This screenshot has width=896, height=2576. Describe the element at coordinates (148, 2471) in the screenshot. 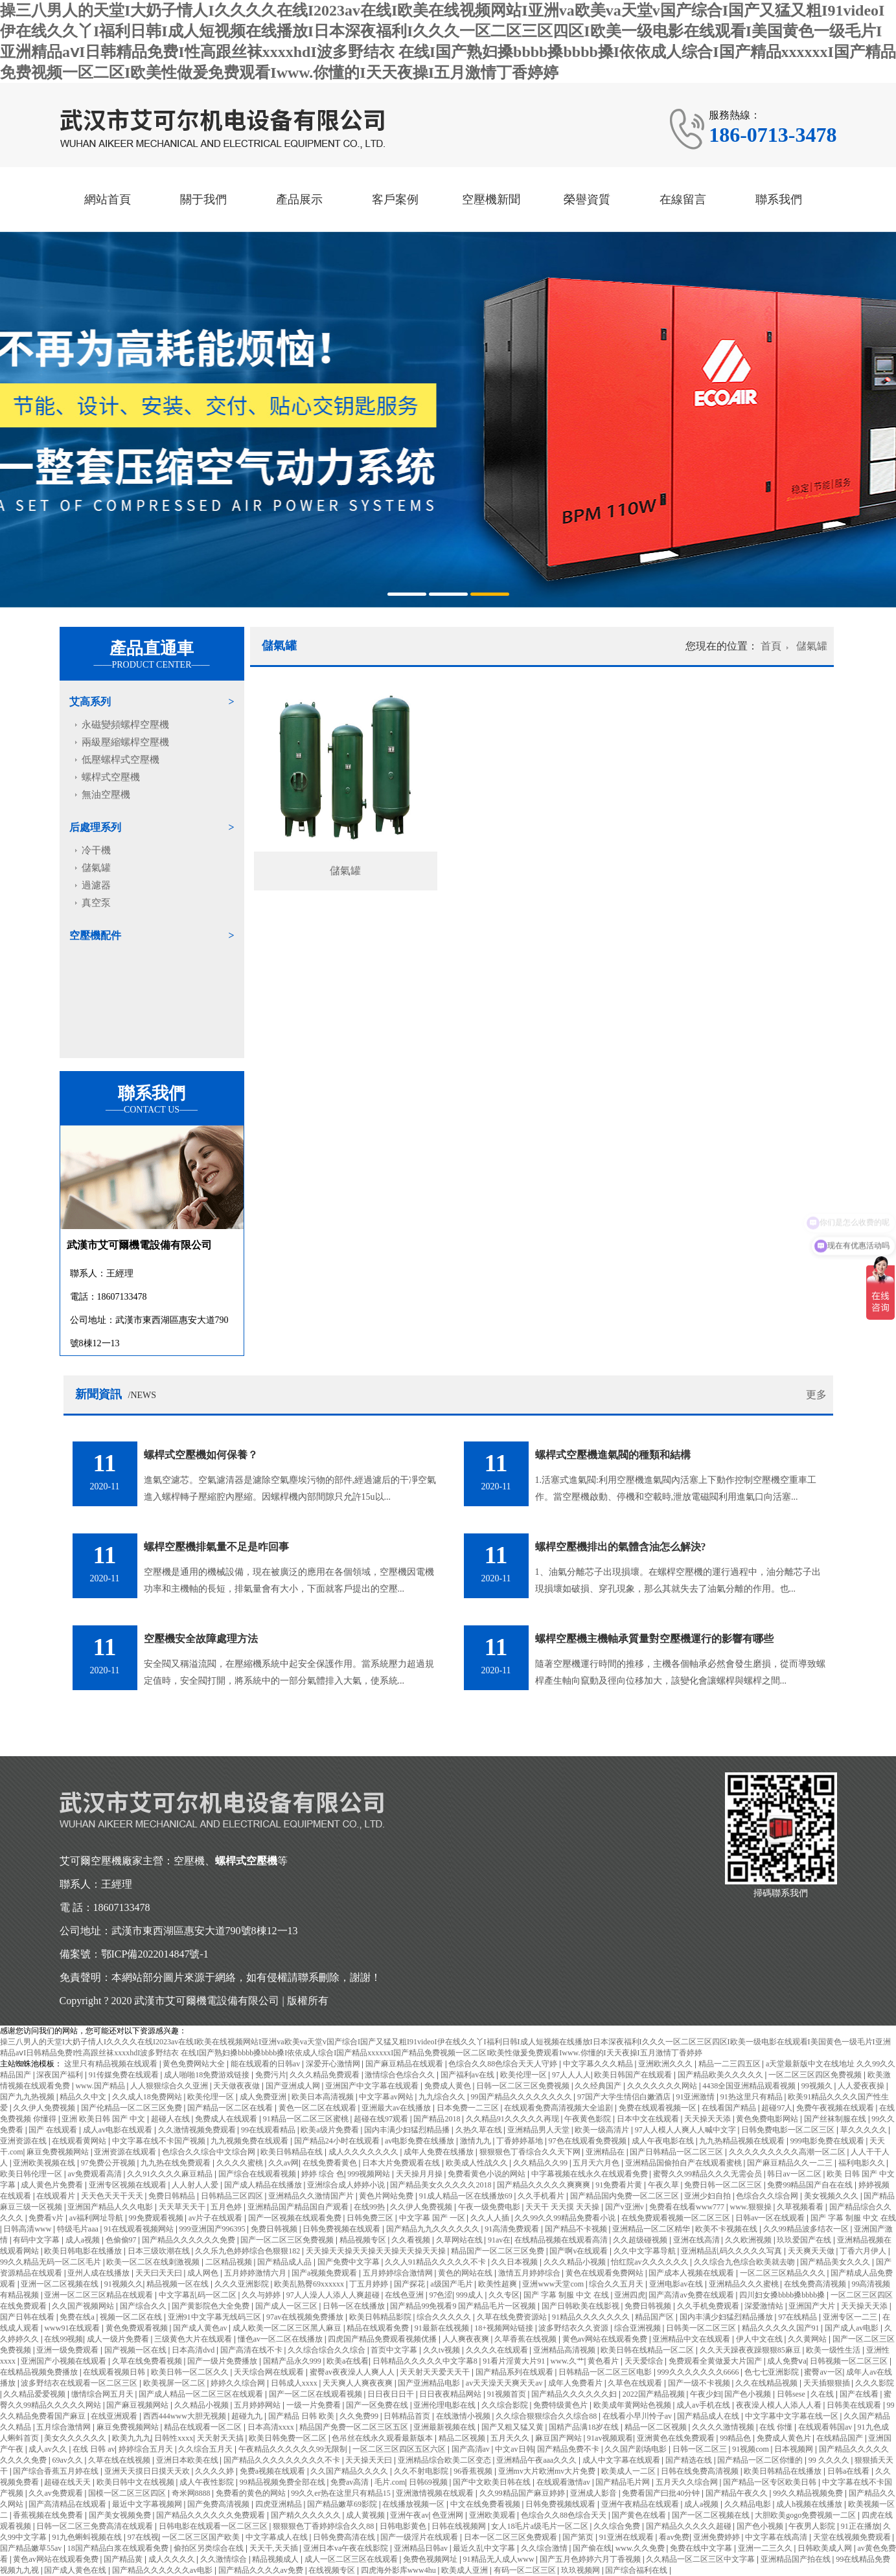

I see `亚洲天天摸日日摸天天欢` at that location.